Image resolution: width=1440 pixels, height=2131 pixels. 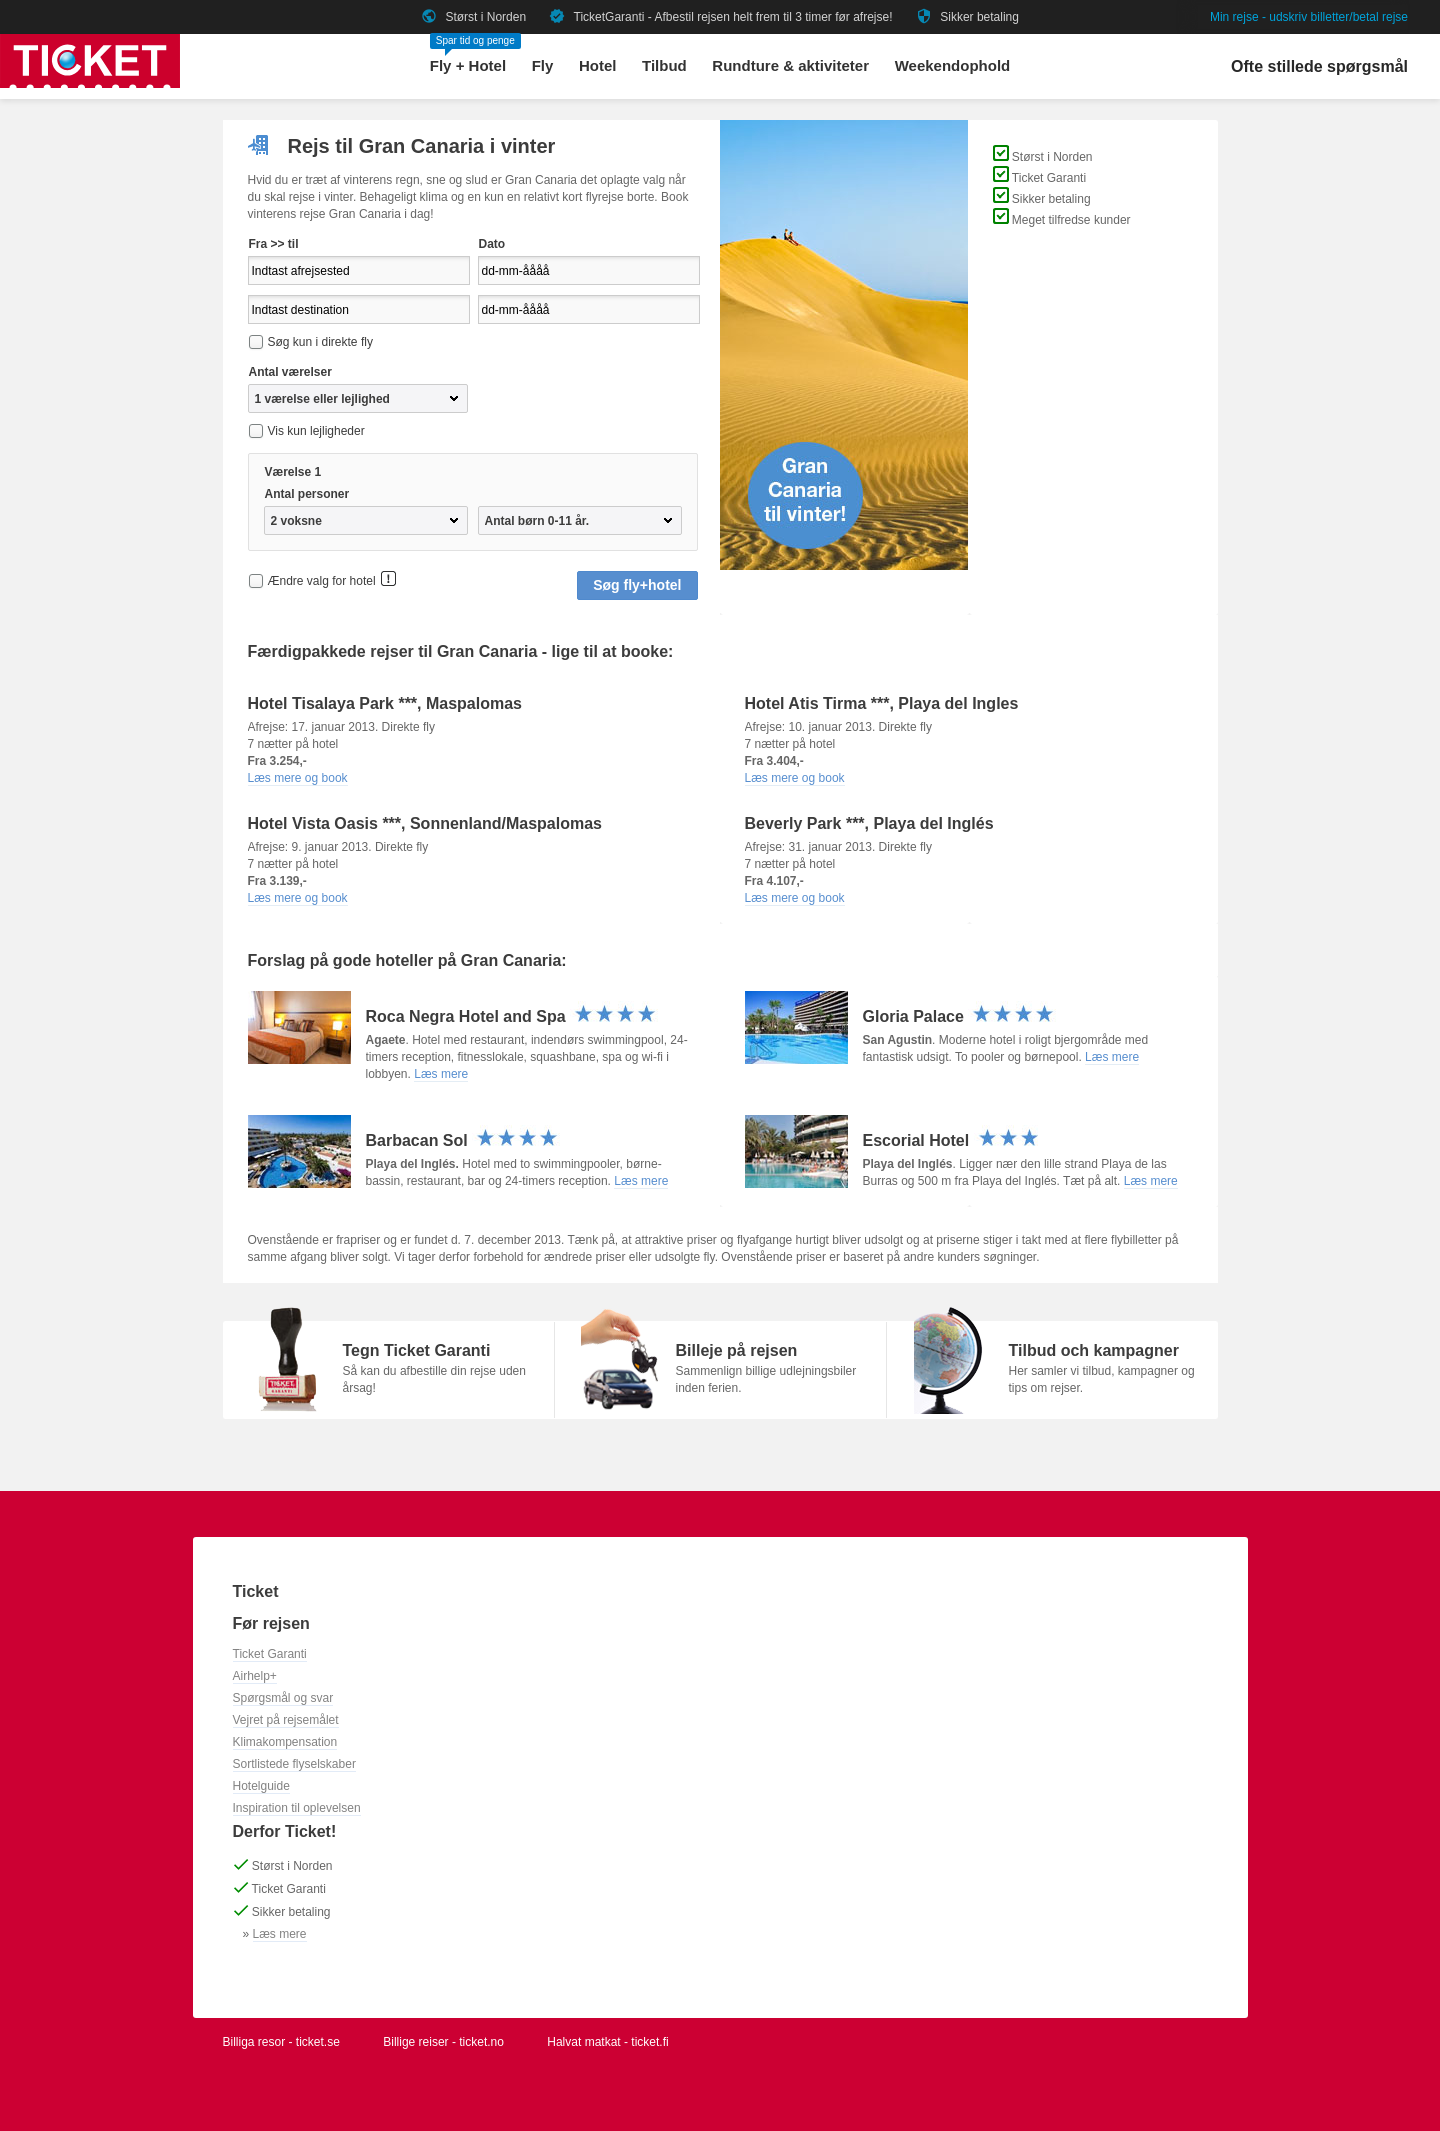 I want to click on Dato, so click(x=492, y=244).